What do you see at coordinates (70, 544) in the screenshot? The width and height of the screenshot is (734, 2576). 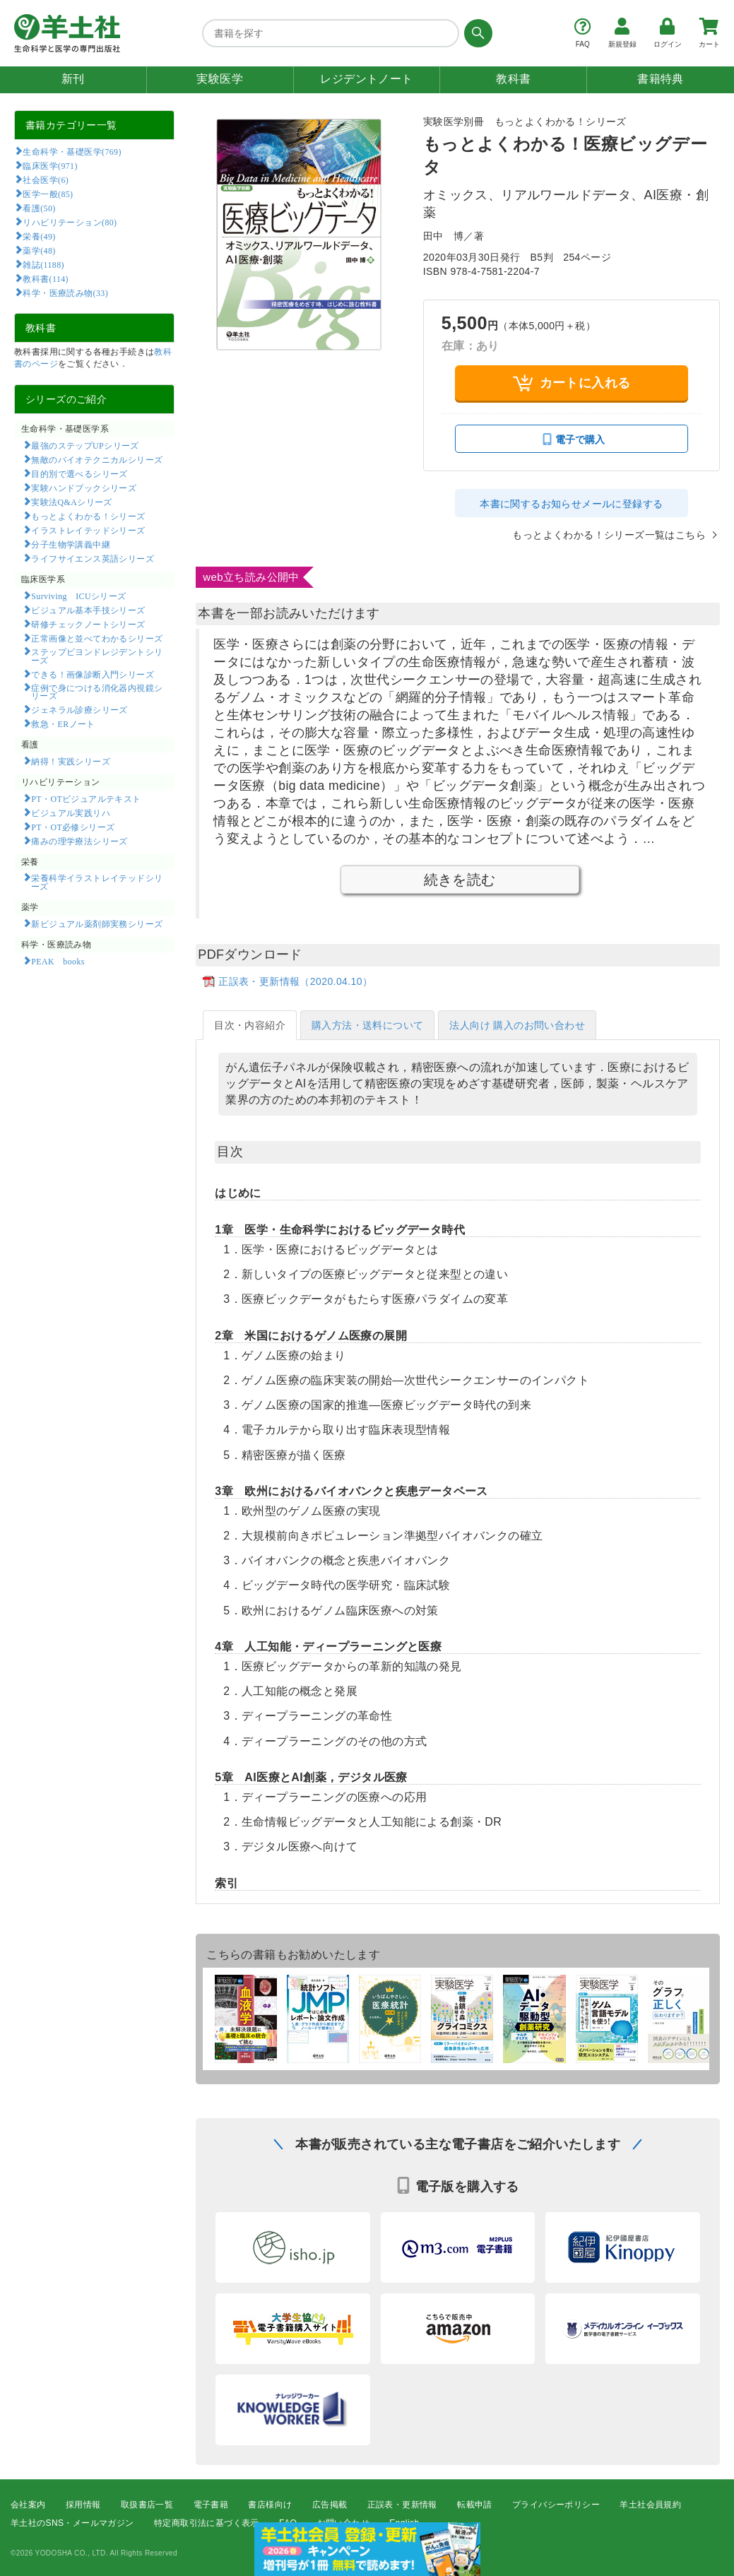 I see `分子生物学講義中継` at bounding box center [70, 544].